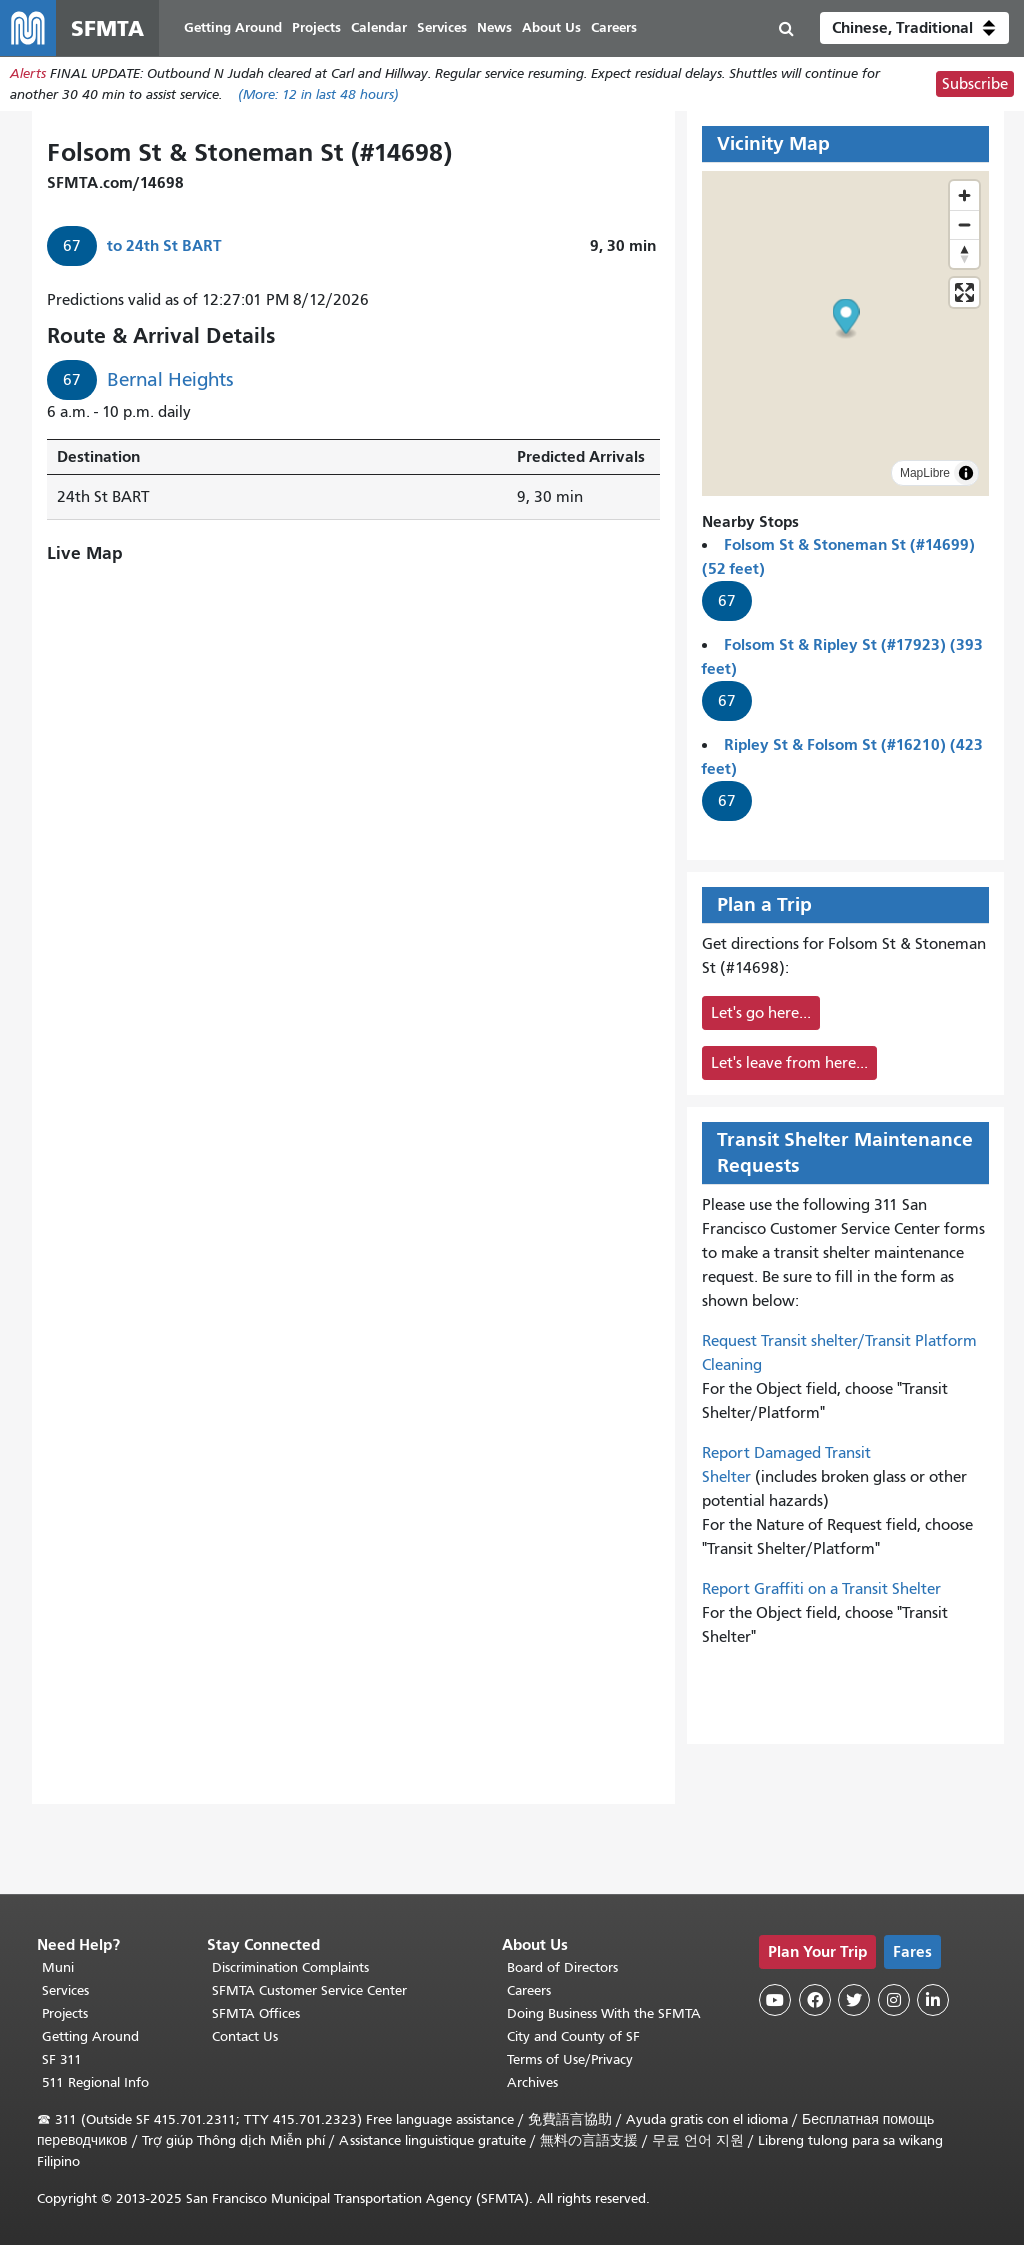 This screenshot has width=1024, height=2245. What do you see at coordinates (966, 473) in the screenshot?
I see `[Toggle attribution]` at bounding box center [966, 473].